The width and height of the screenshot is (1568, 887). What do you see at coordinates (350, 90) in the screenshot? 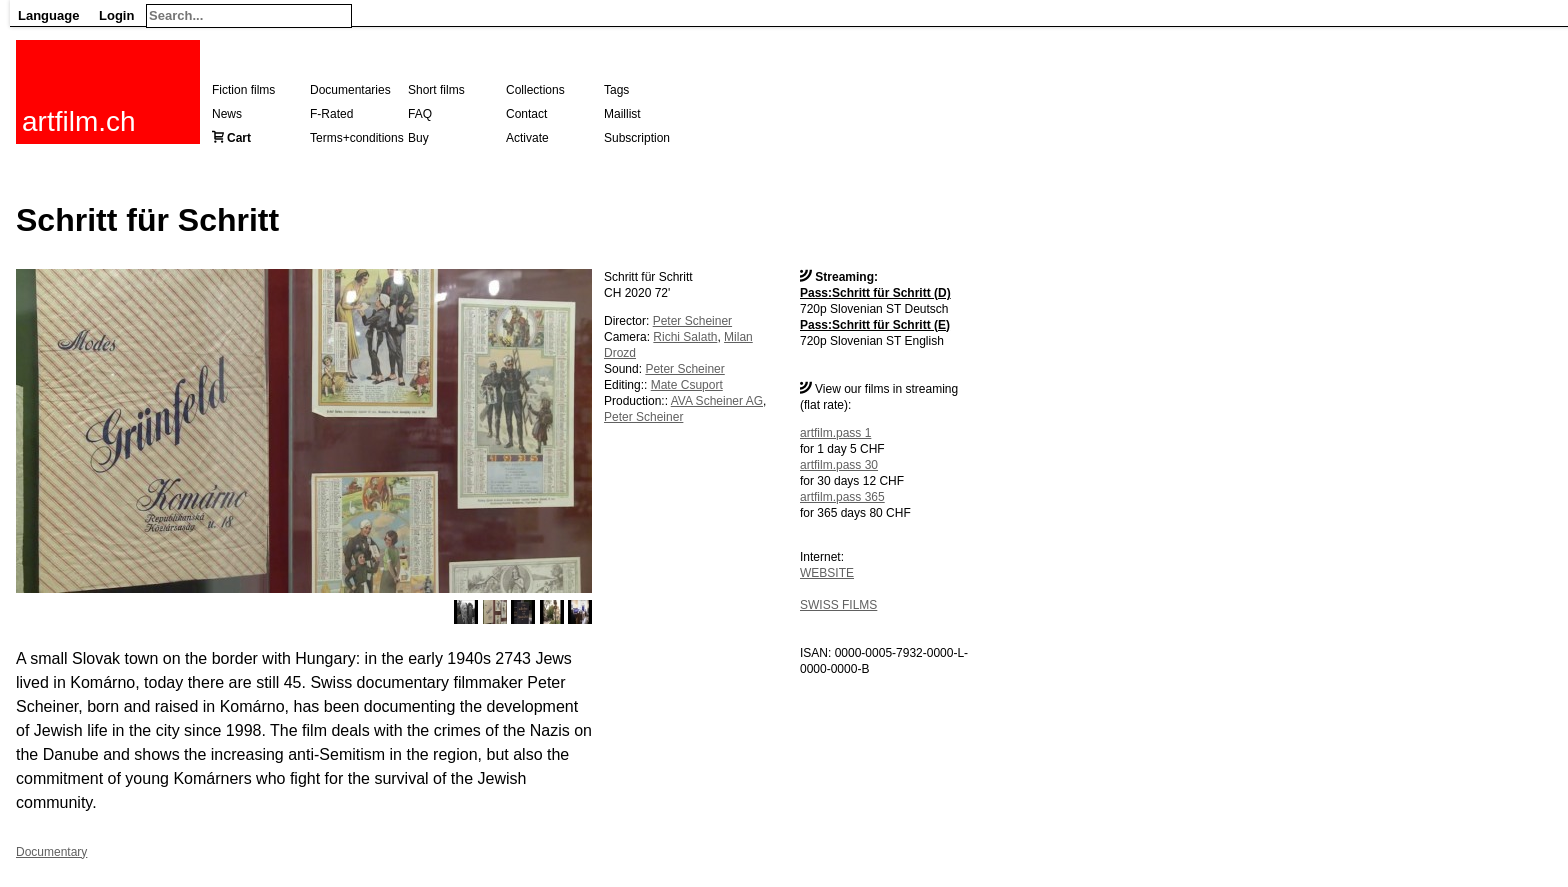
I see `Documentaries` at bounding box center [350, 90].